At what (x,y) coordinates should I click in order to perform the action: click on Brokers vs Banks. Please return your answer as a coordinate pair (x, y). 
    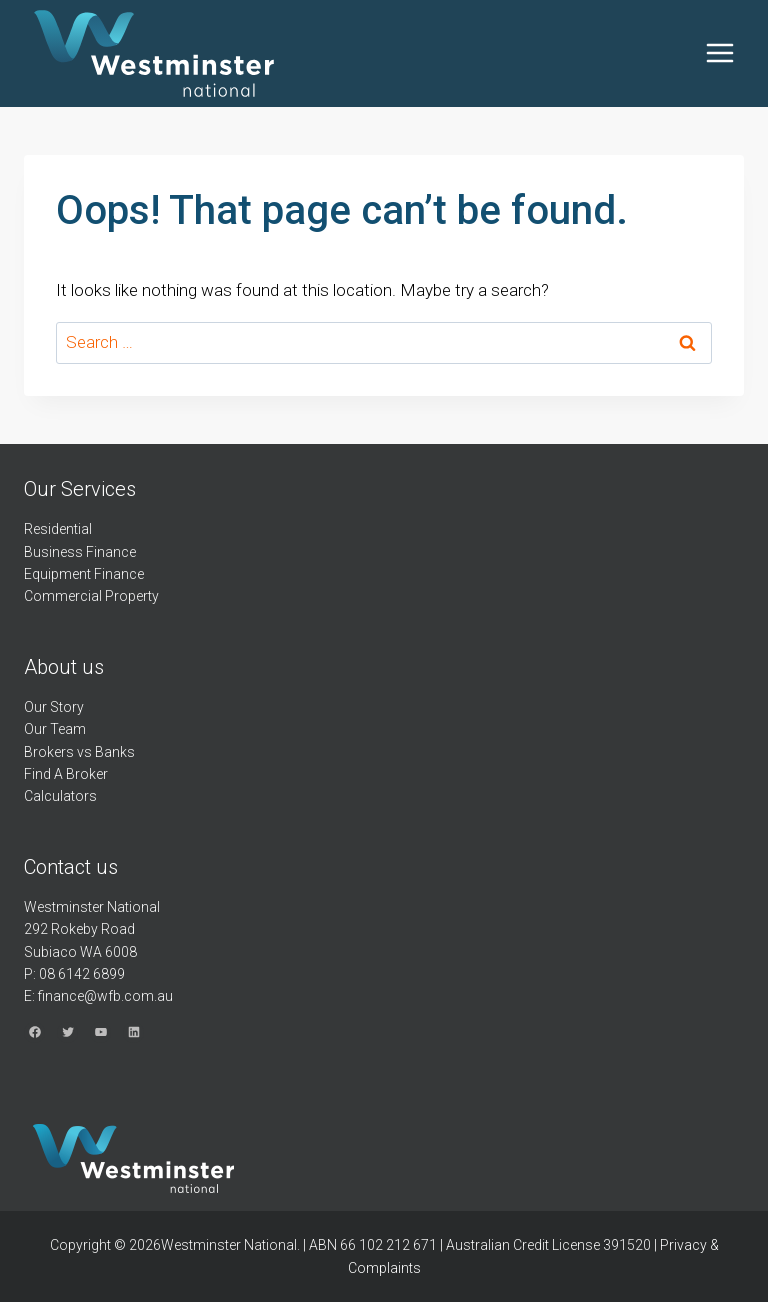
    Looking at the image, I should click on (79, 752).